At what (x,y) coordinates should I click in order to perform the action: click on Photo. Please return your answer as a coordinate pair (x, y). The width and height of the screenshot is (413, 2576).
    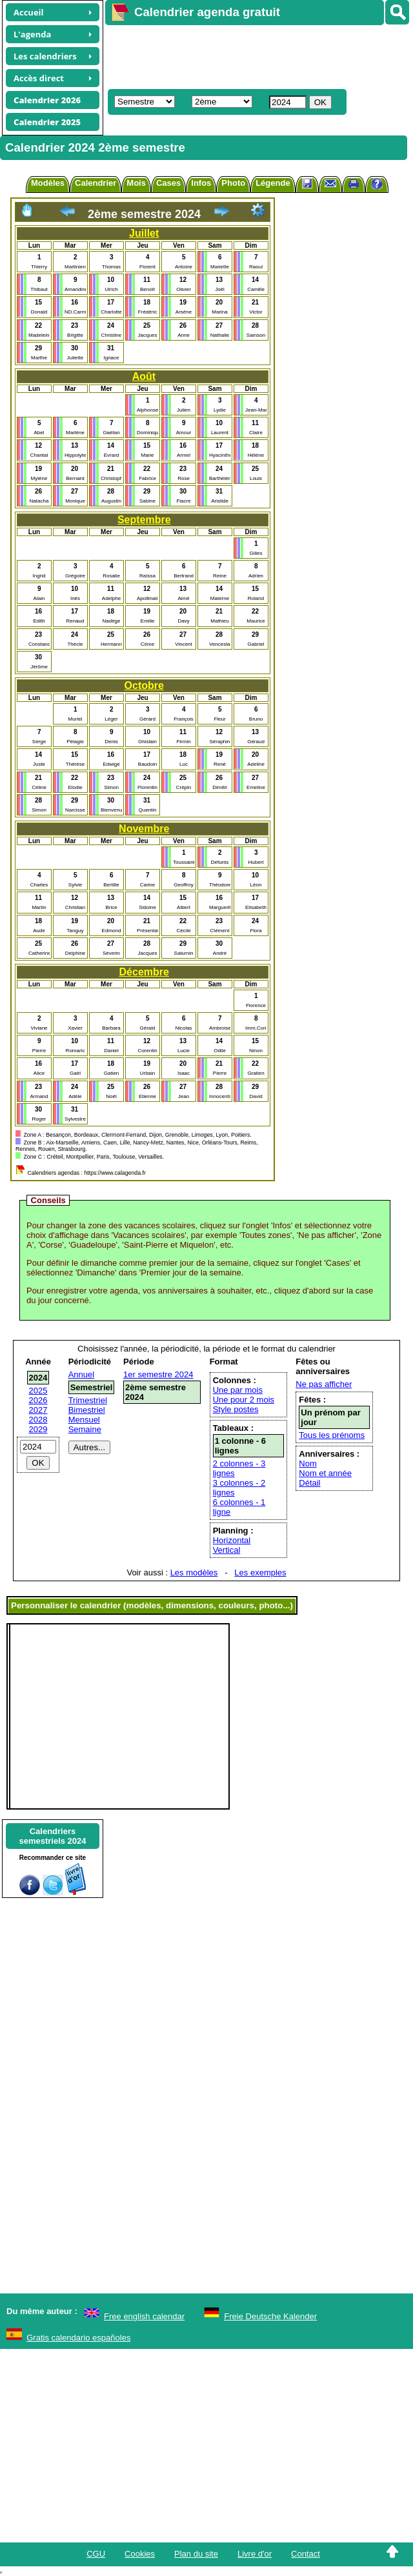
    Looking at the image, I should click on (233, 183).